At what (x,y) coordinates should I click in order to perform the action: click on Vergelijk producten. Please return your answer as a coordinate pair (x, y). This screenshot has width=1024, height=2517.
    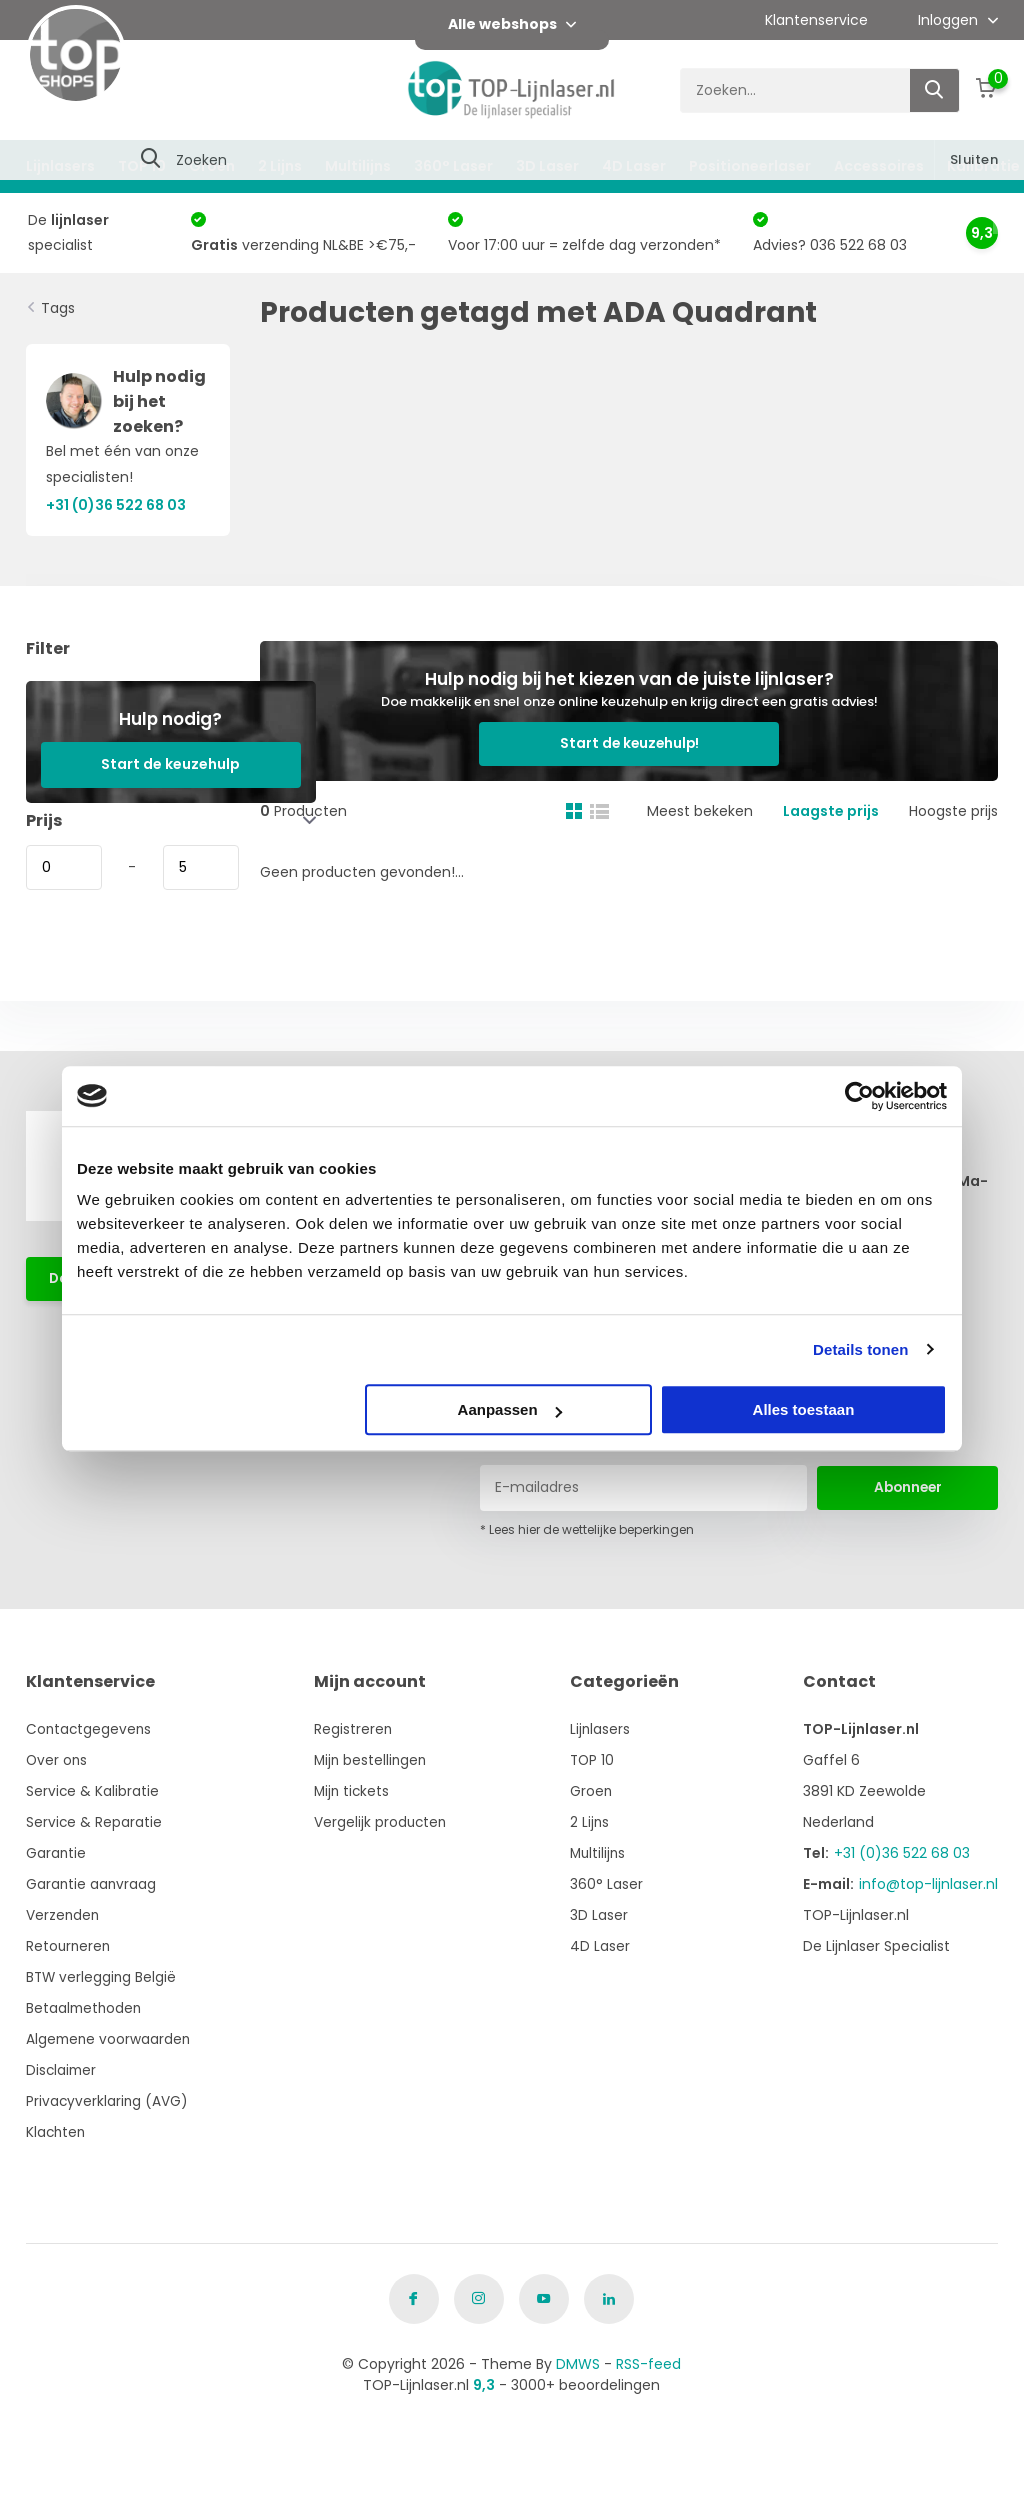
    Looking at the image, I should click on (383, 1822).